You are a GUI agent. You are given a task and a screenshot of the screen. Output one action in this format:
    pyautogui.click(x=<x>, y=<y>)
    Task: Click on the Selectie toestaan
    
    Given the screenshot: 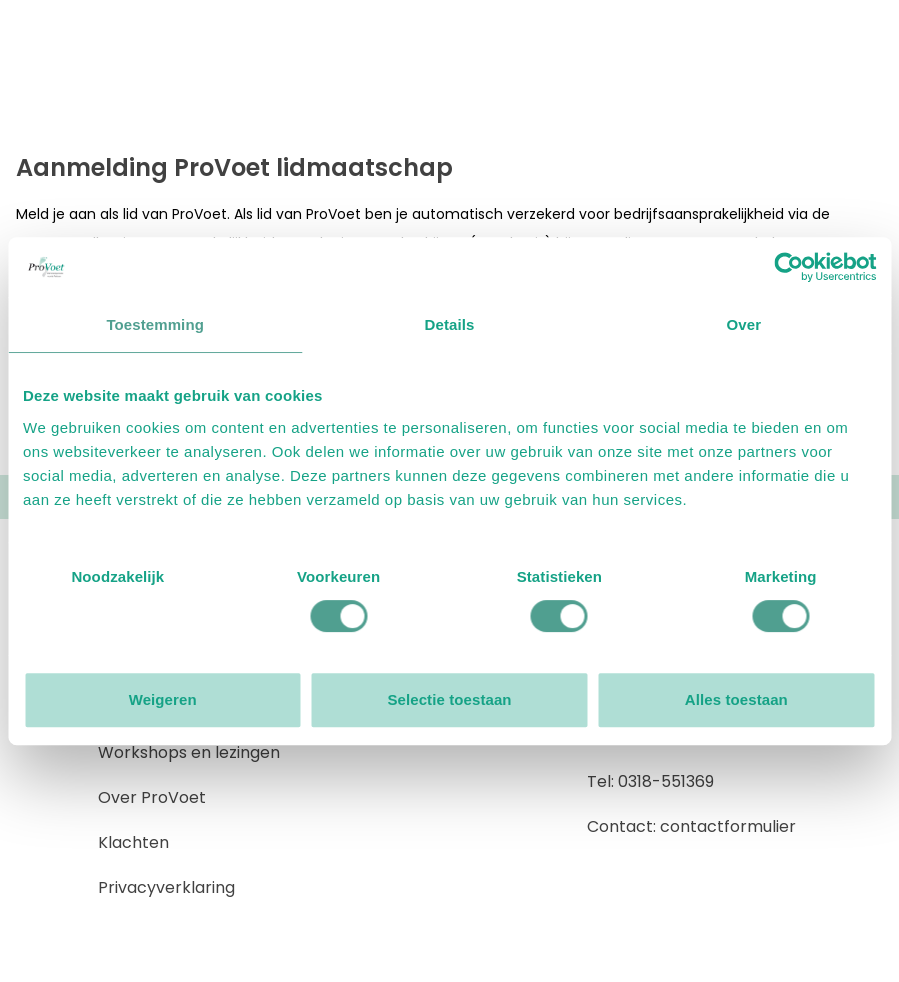 What is the action you would take?
    pyautogui.click(x=449, y=699)
    